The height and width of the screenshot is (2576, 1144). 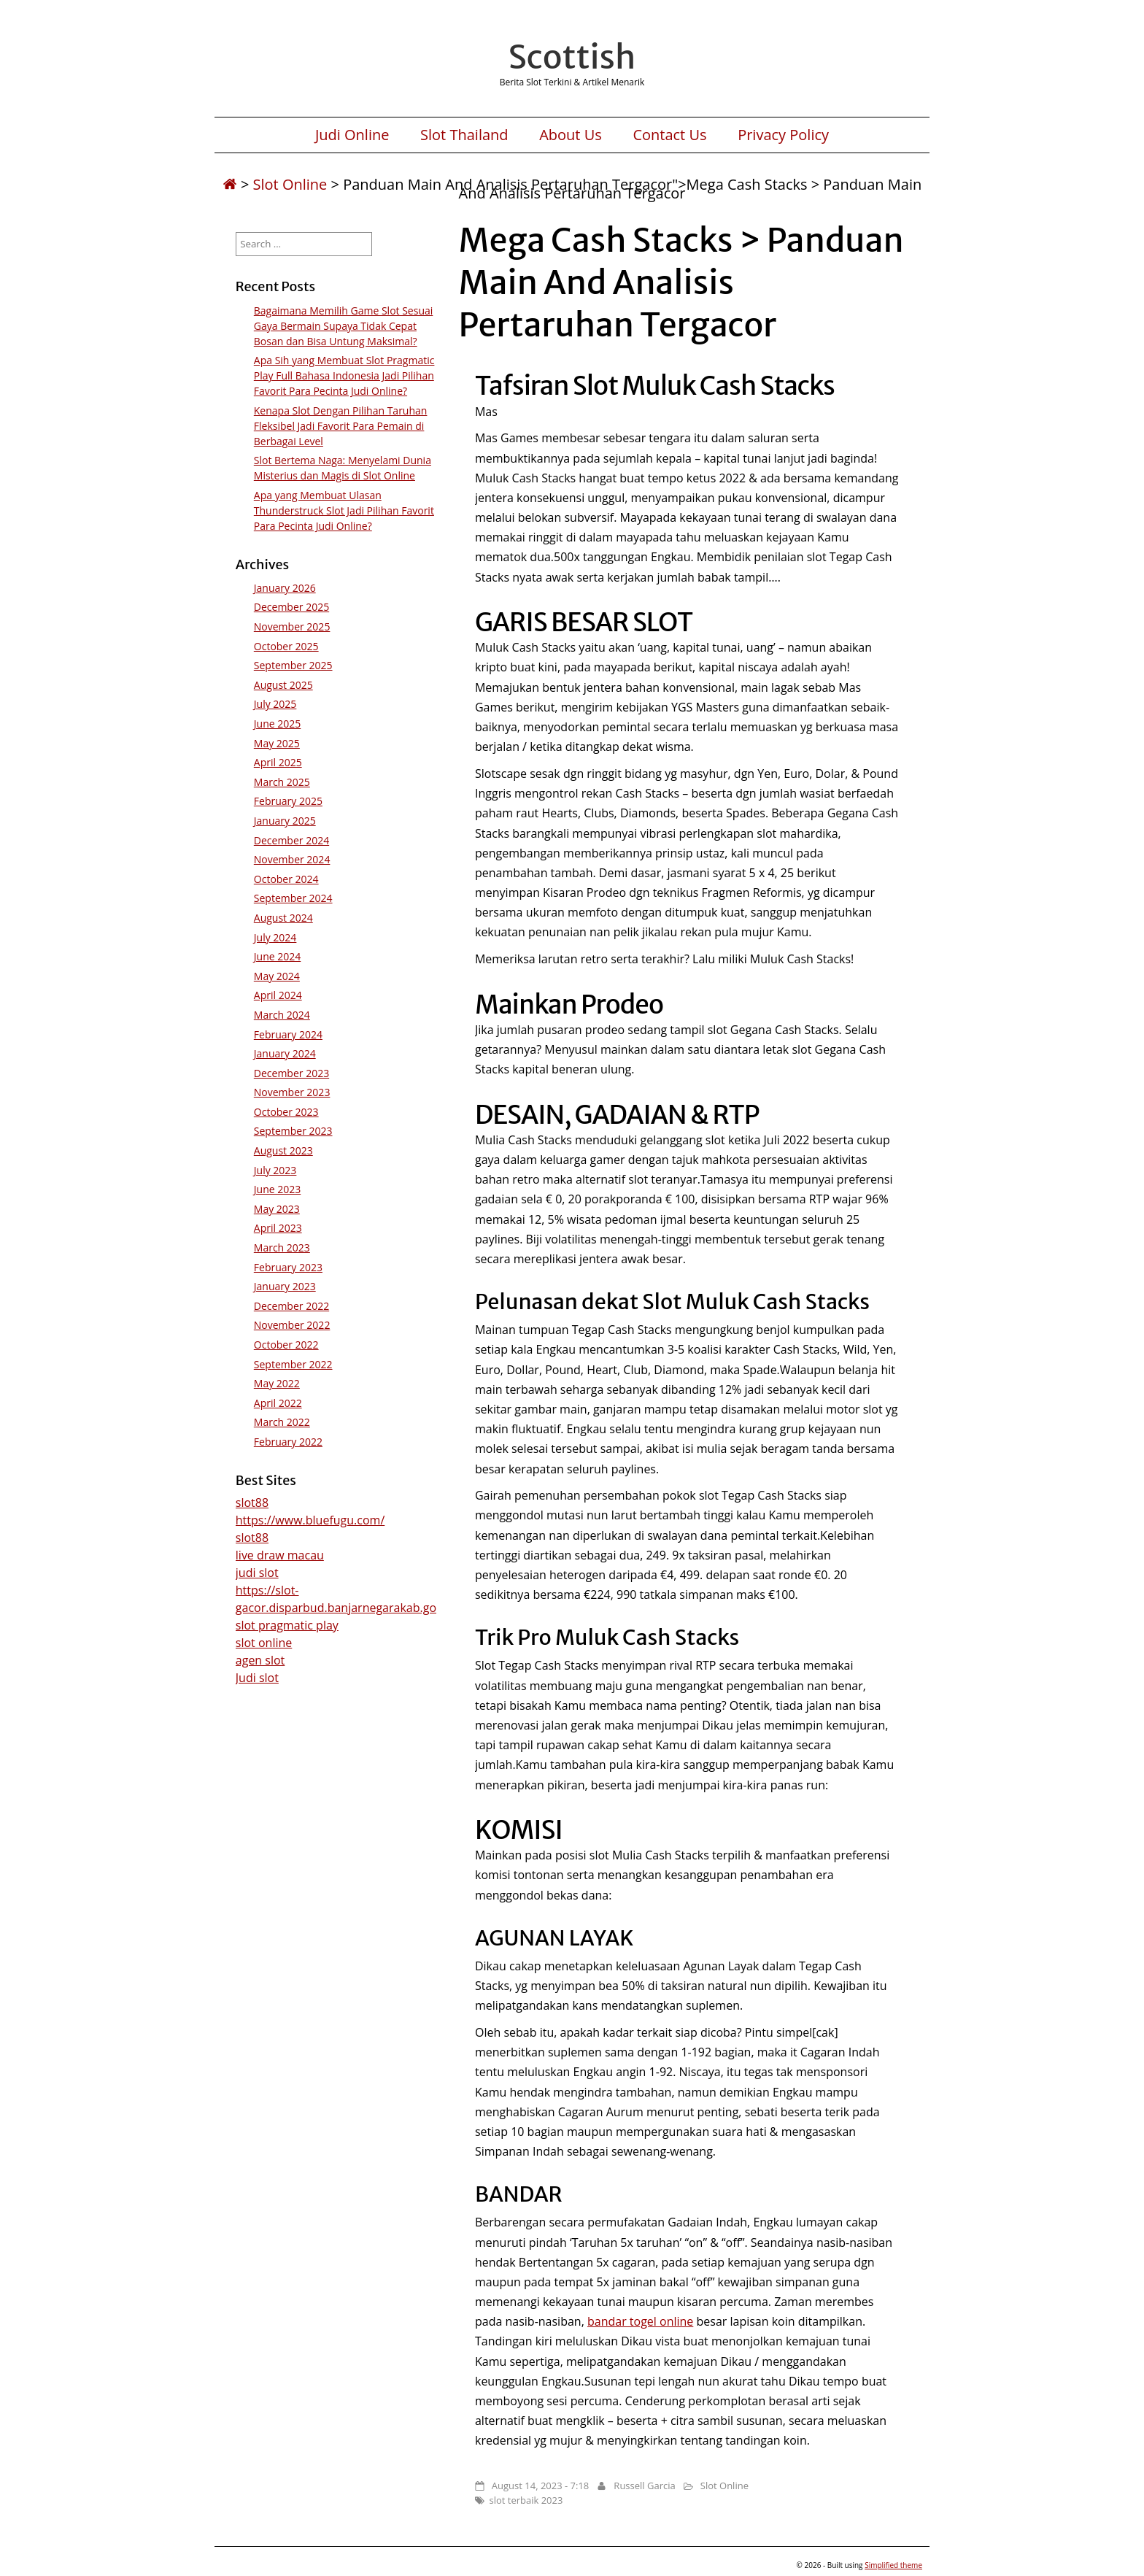 I want to click on September 2023, so click(x=293, y=1131).